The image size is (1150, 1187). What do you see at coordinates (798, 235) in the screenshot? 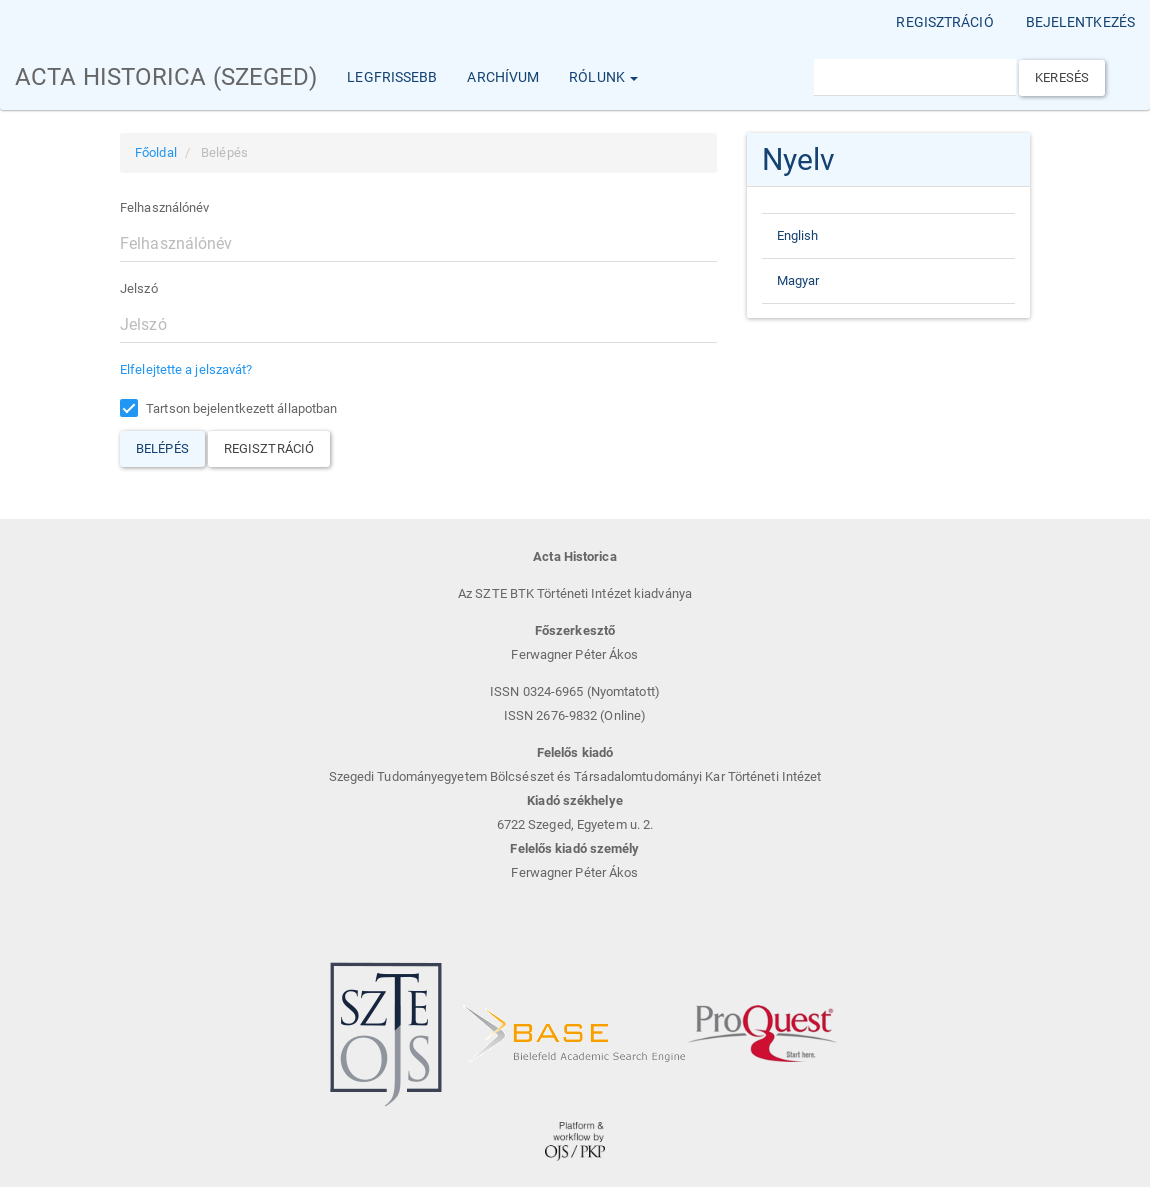
I see `English` at bounding box center [798, 235].